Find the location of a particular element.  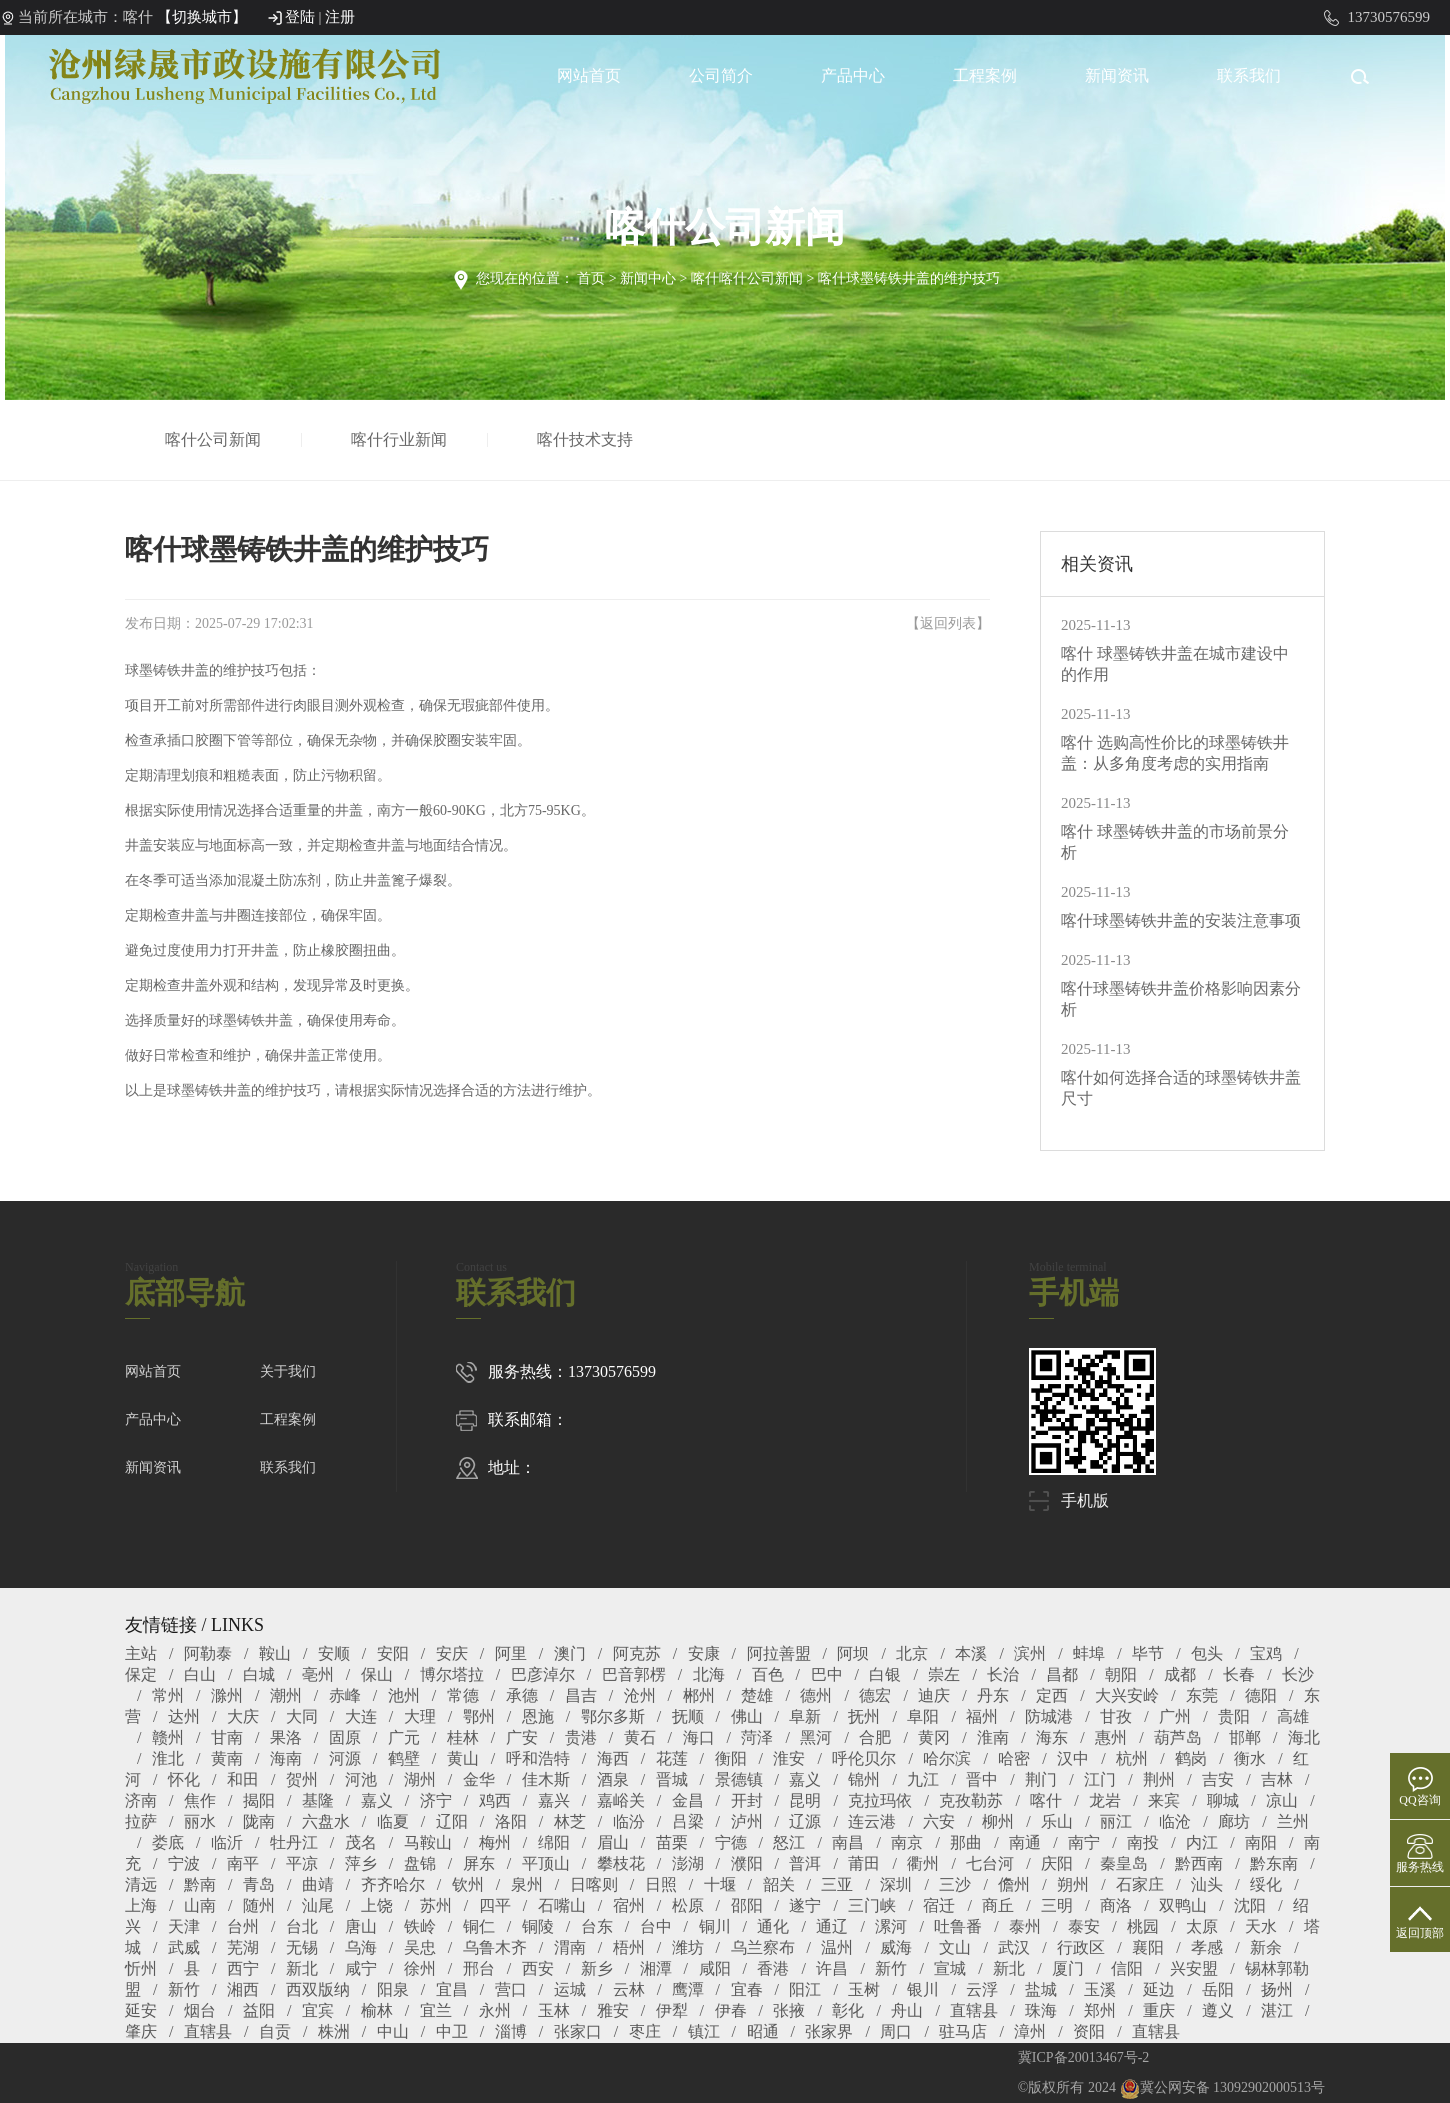

伊犁 is located at coordinates (672, 2010).